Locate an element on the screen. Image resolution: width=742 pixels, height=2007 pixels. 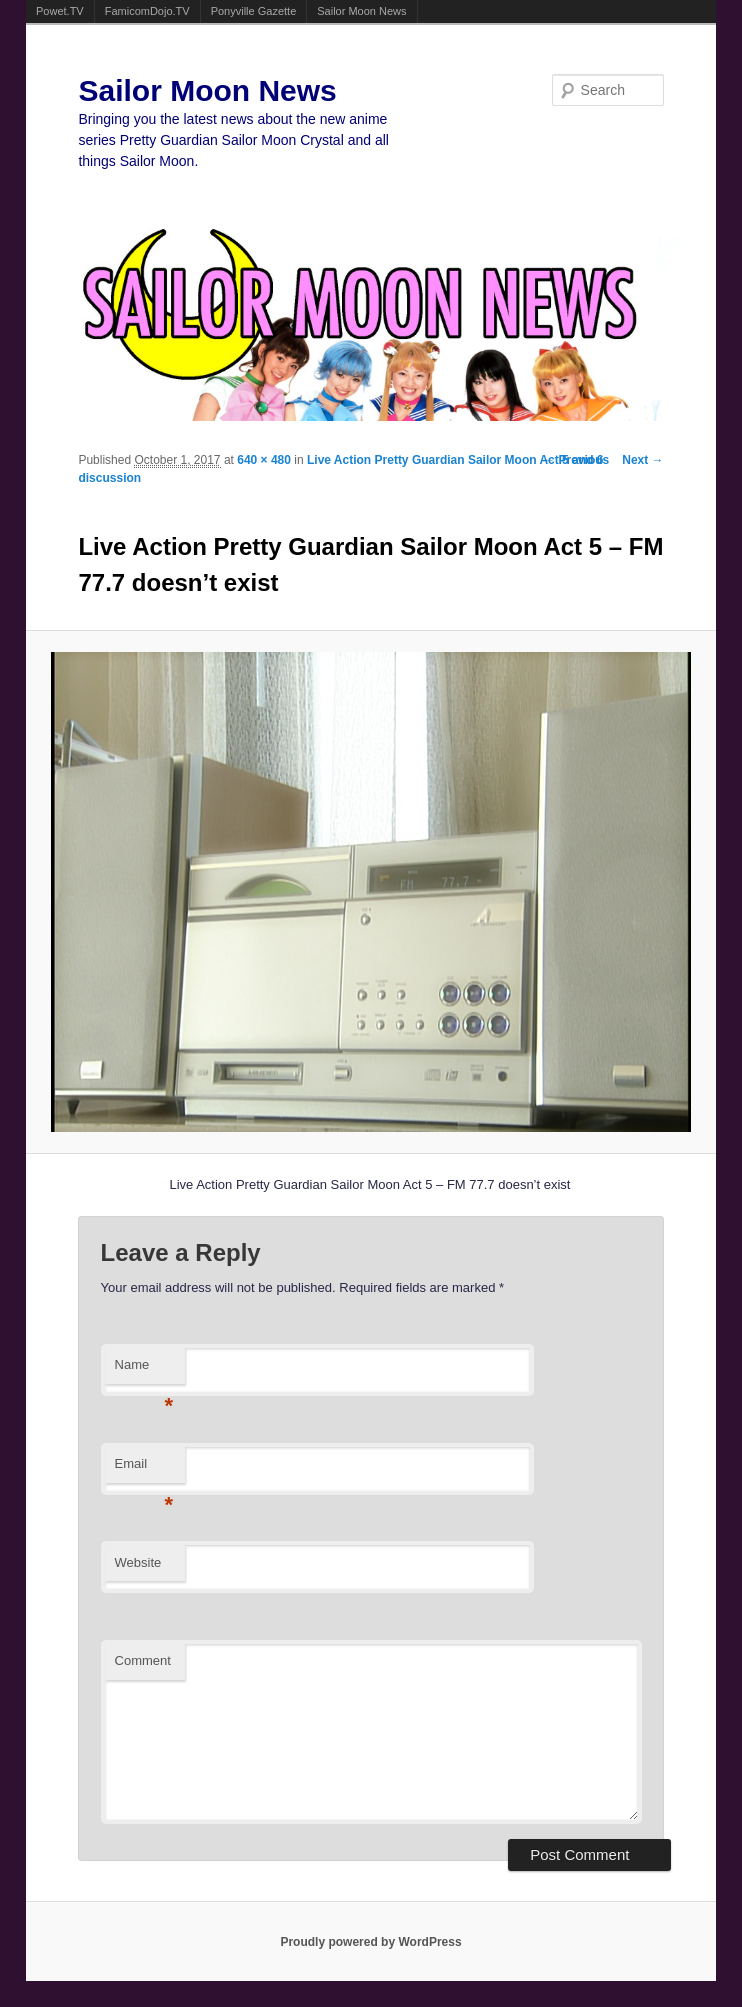
Next → is located at coordinates (642, 460).